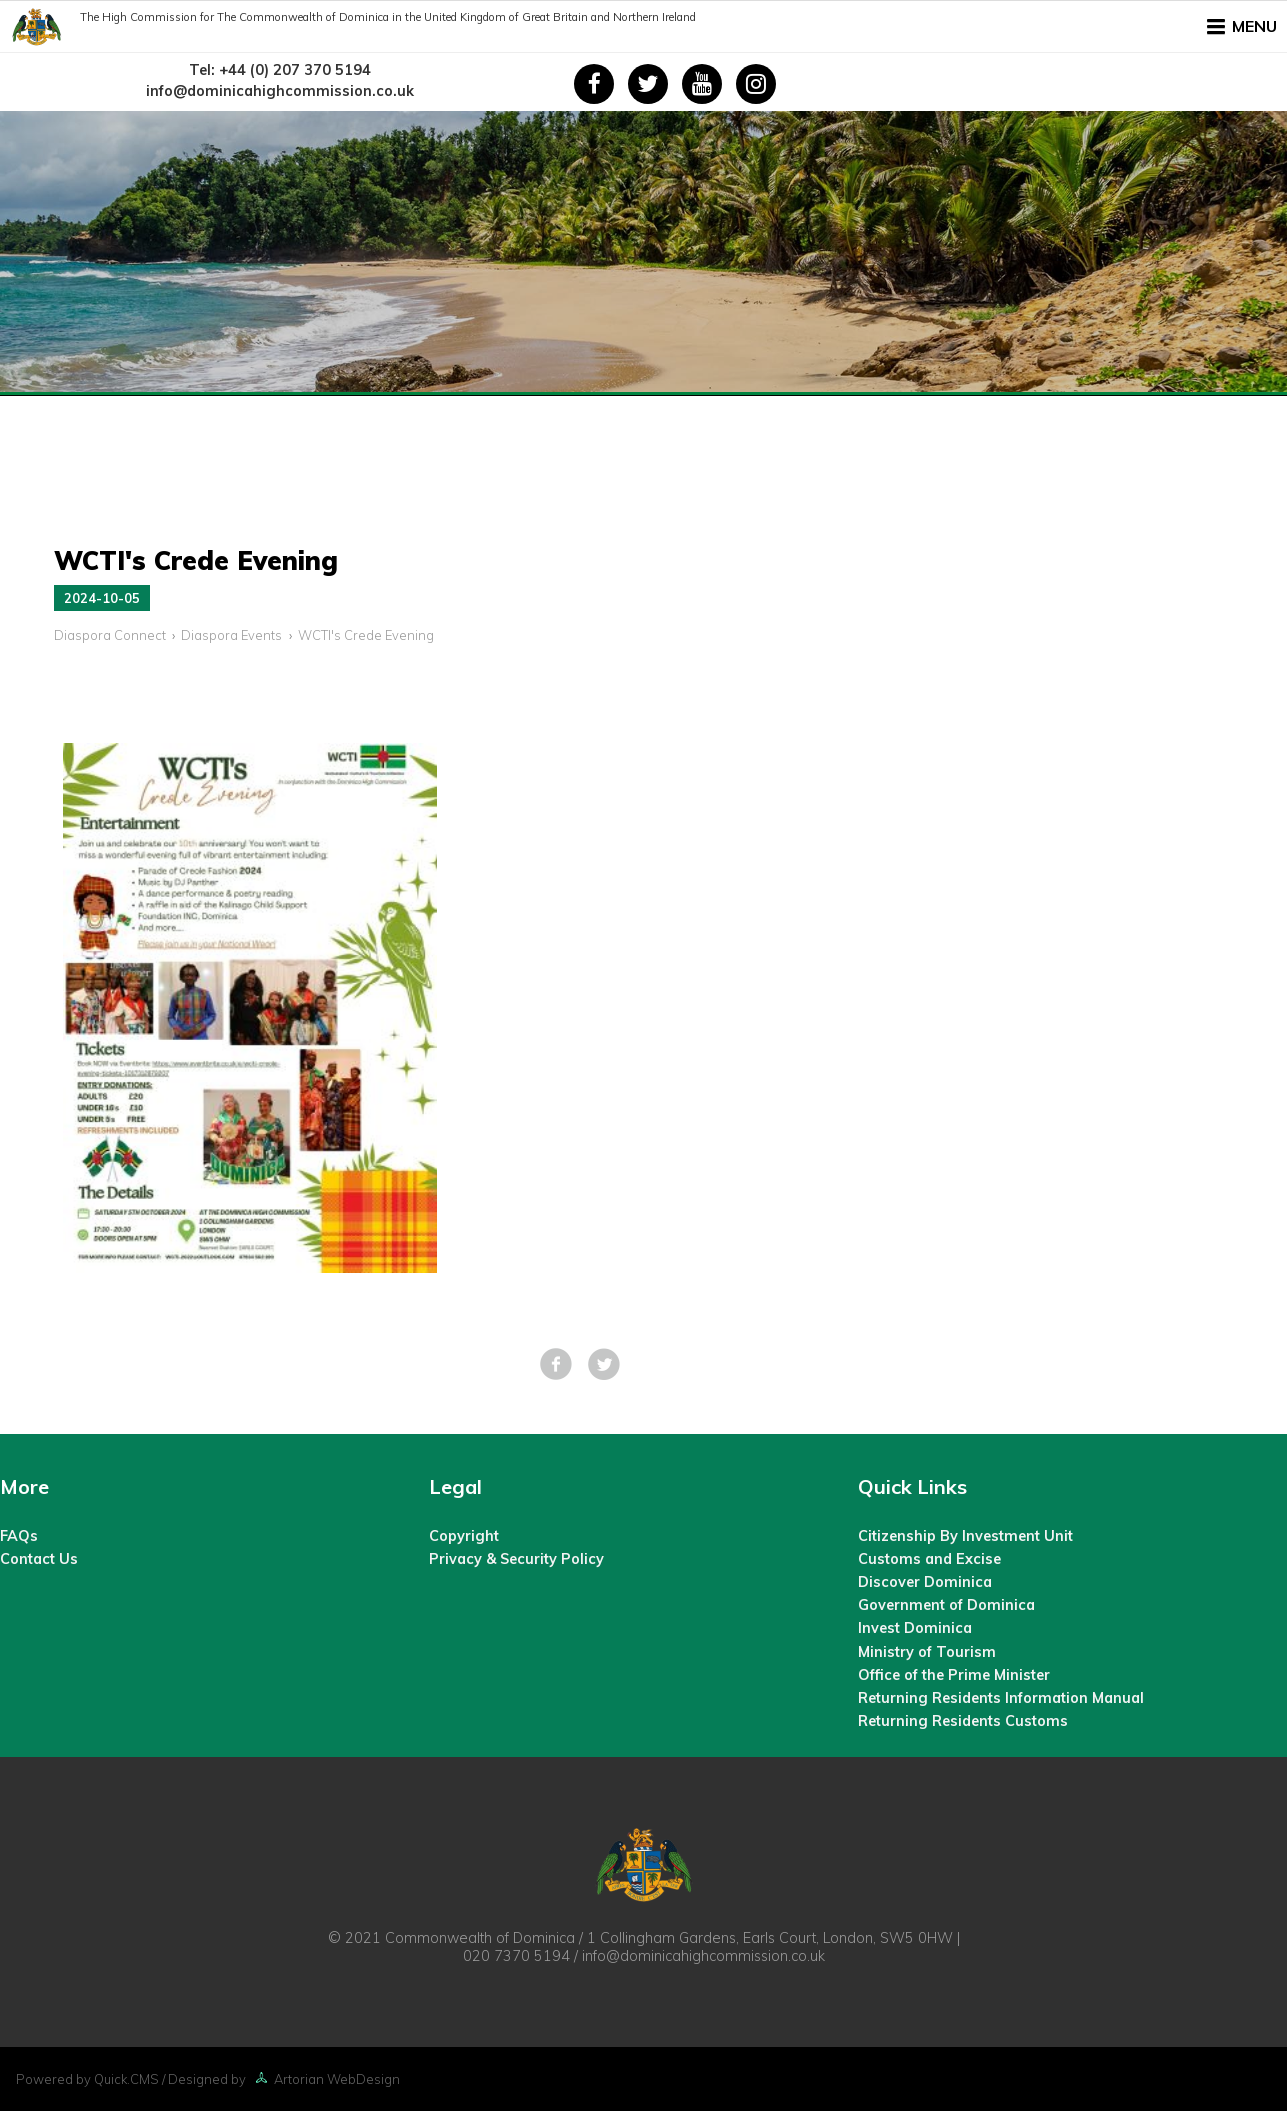 The image size is (1287, 2111). I want to click on Returning Residents Information Manual [menuitem], so click(1001, 1698).